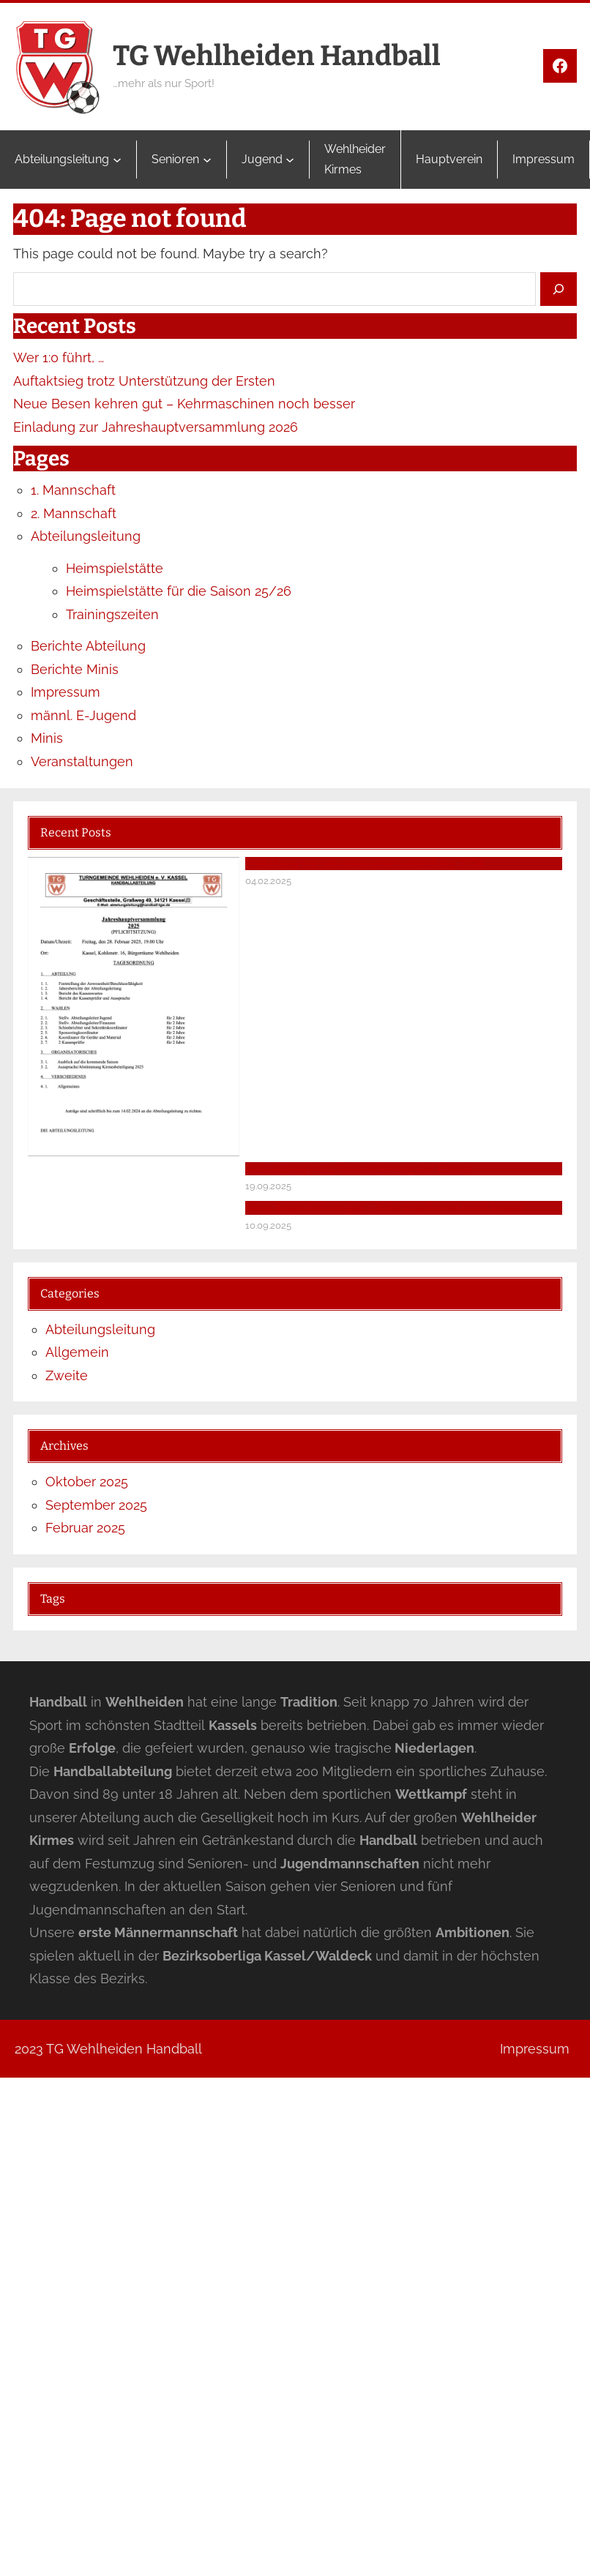  Describe the element at coordinates (83, 715) in the screenshot. I see `männl. E-Jugend` at that location.